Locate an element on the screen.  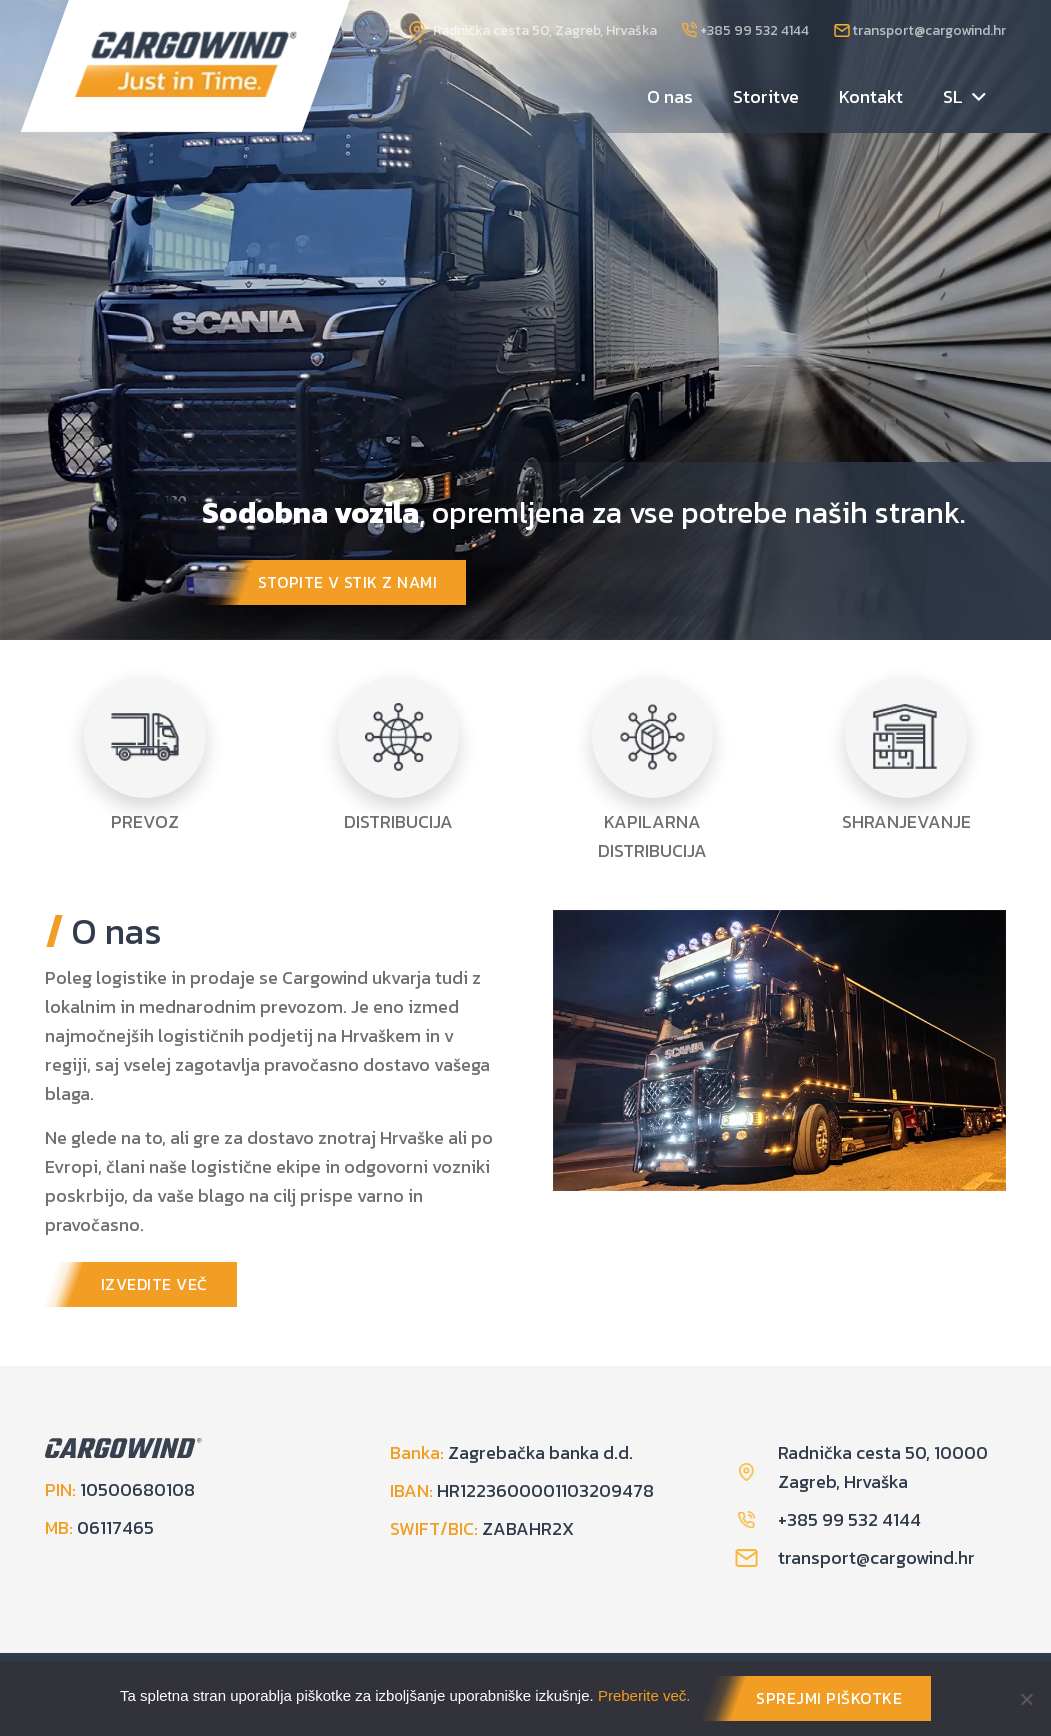
[KAPILARNA DISTRIBUCIJA] is located at coordinates (653, 737).